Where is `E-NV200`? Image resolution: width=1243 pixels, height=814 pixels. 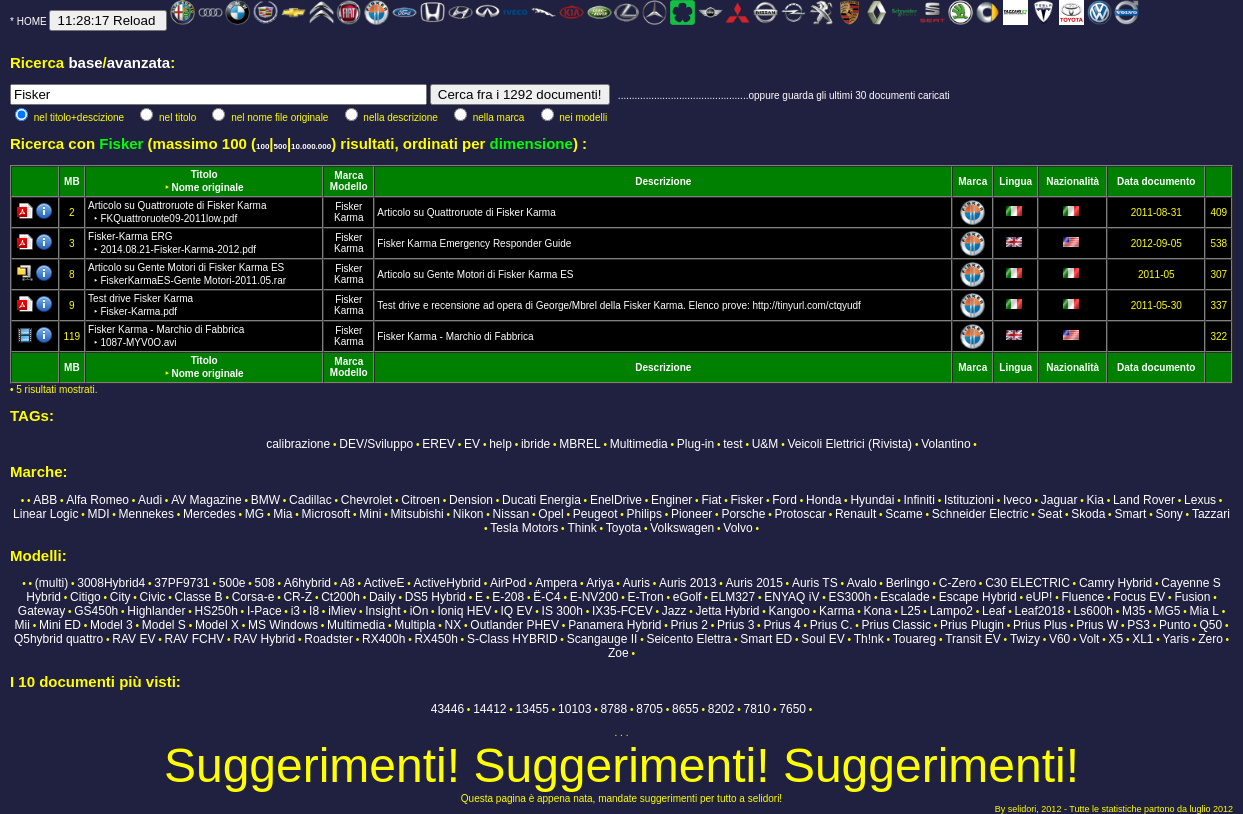
E-NV200 is located at coordinates (594, 597).